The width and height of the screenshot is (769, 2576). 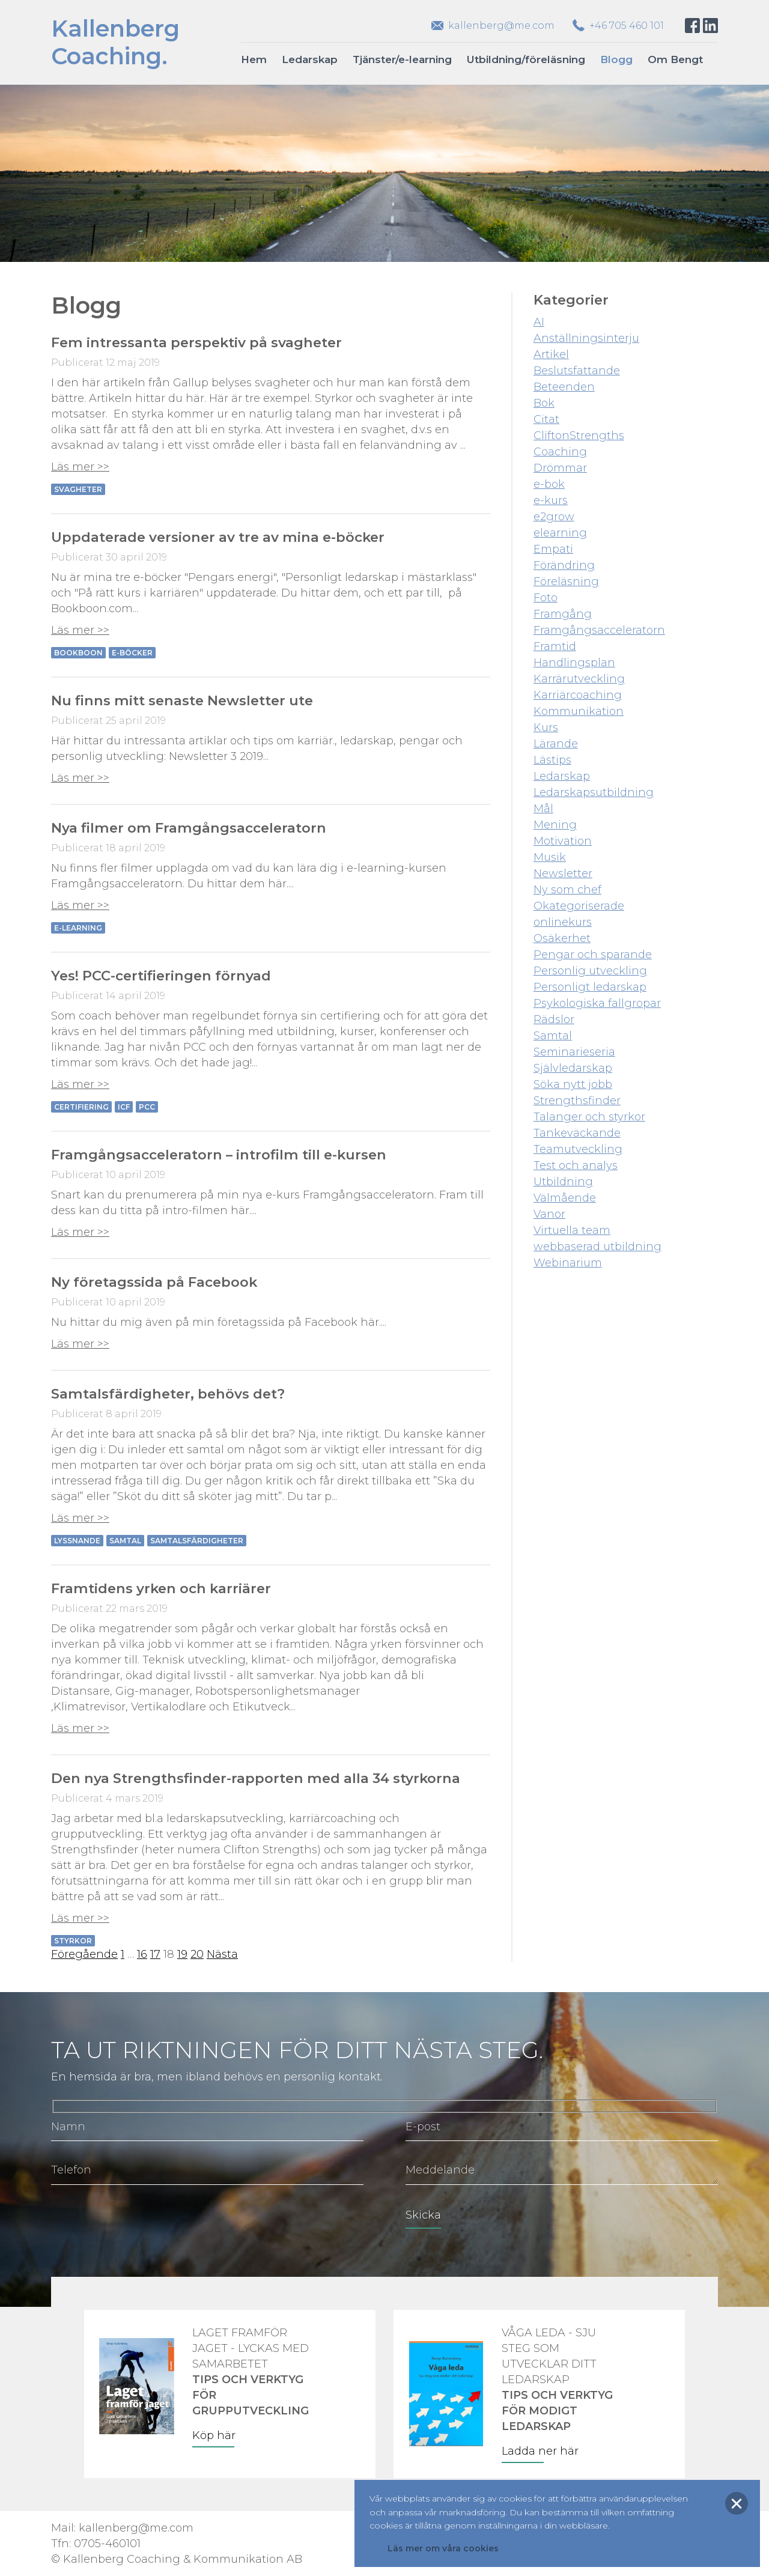 I want to click on Foto, so click(x=545, y=597).